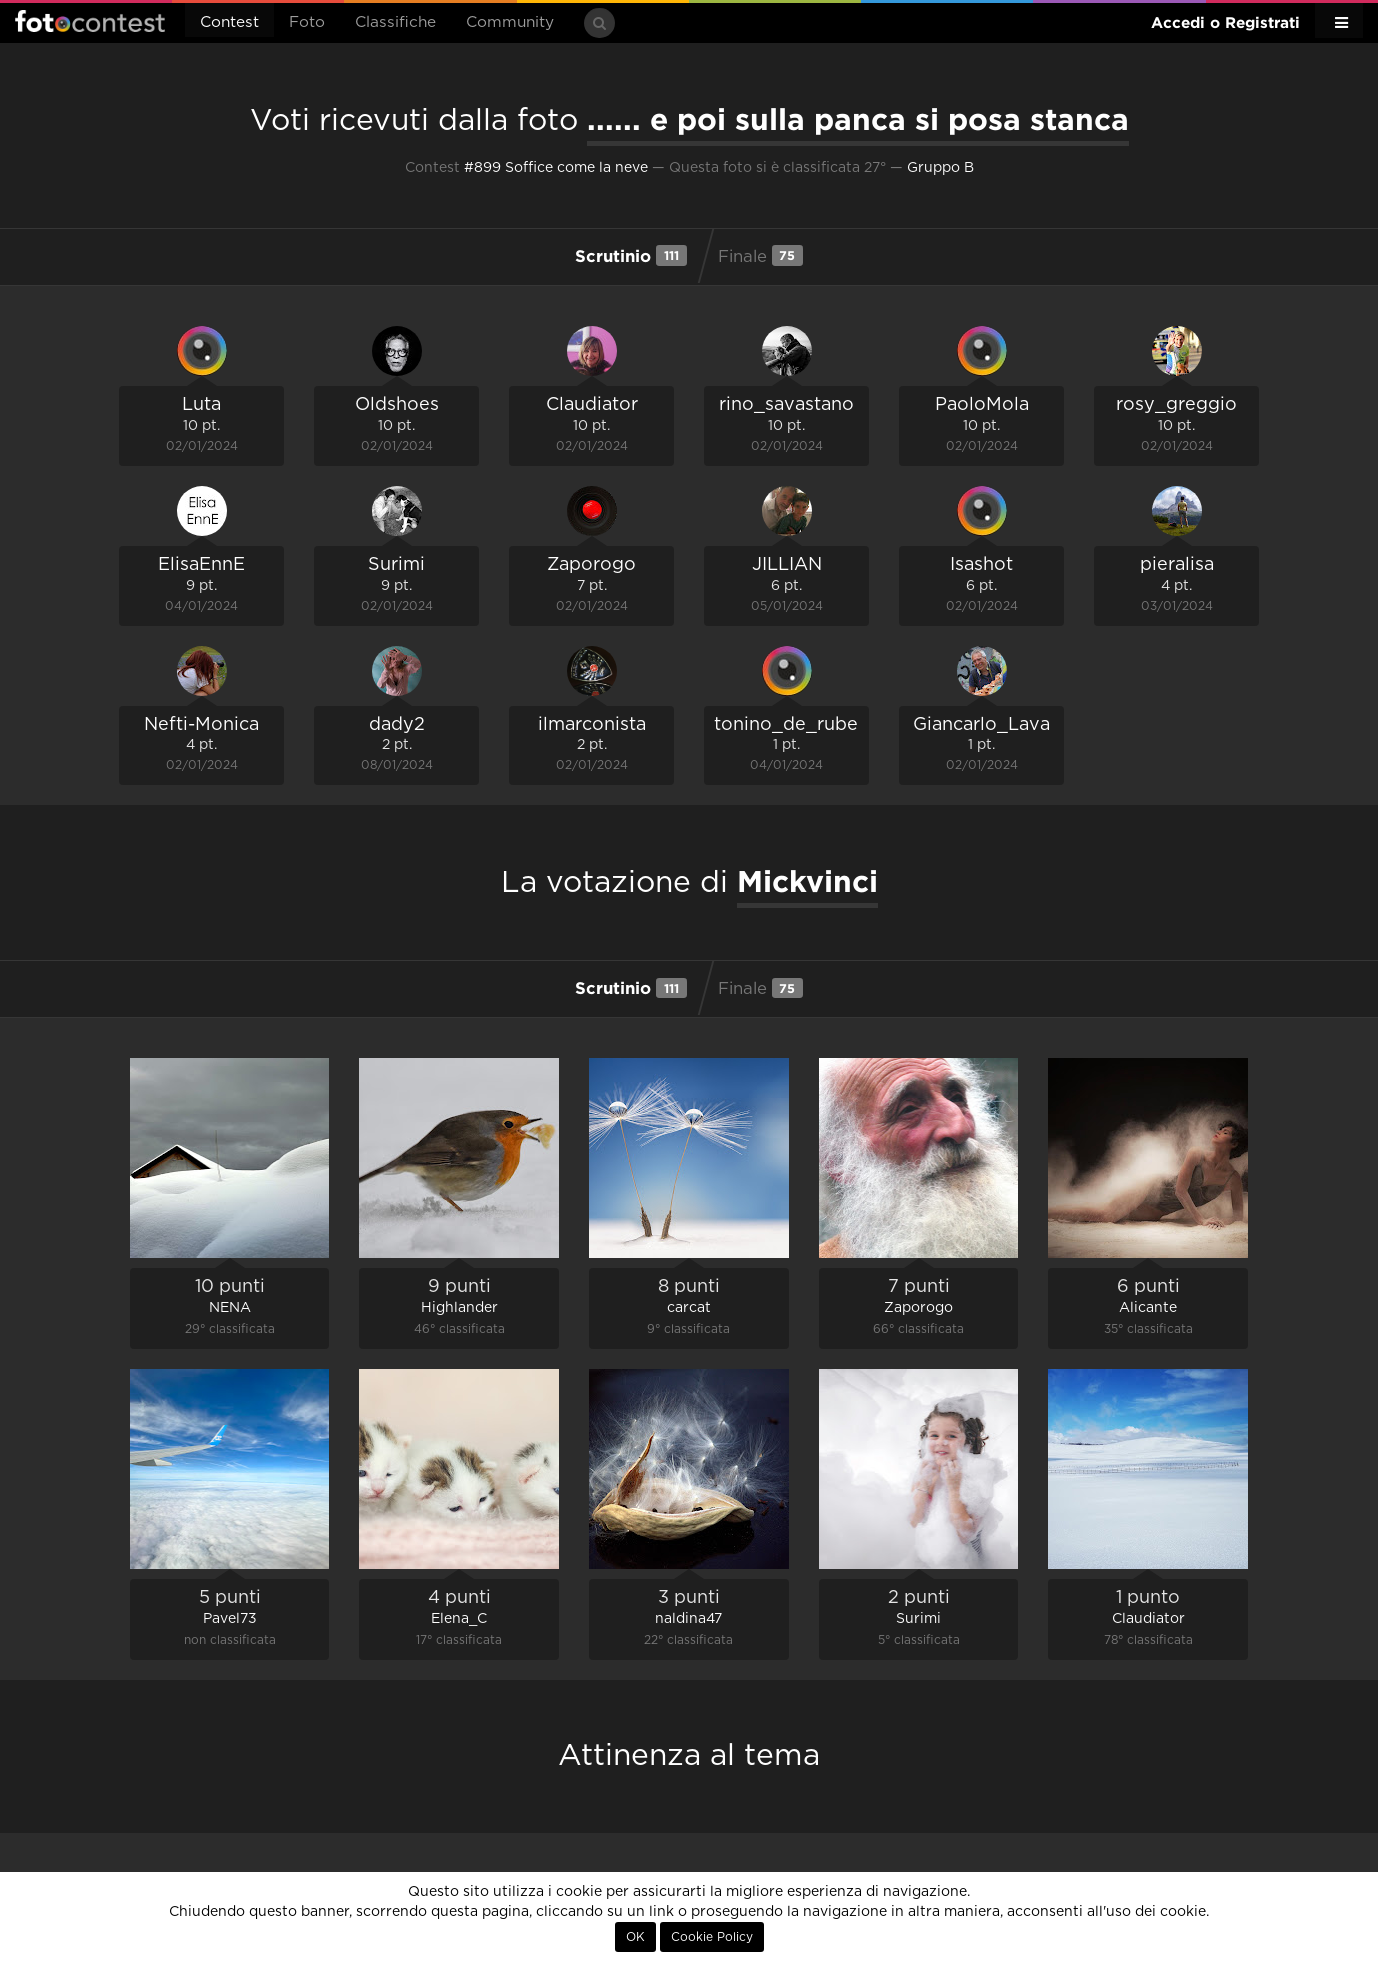  Describe the element at coordinates (591, 565) in the screenshot. I see `Zaporogo` at that location.